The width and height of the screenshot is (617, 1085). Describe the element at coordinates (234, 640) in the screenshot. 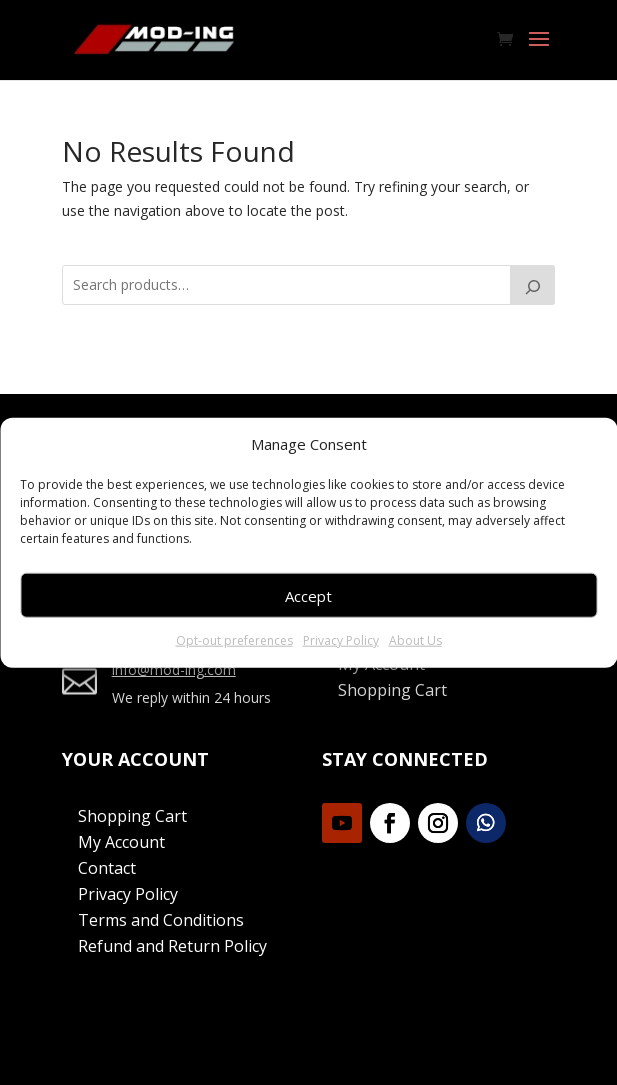

I see `Opt-out preferences` at that location.